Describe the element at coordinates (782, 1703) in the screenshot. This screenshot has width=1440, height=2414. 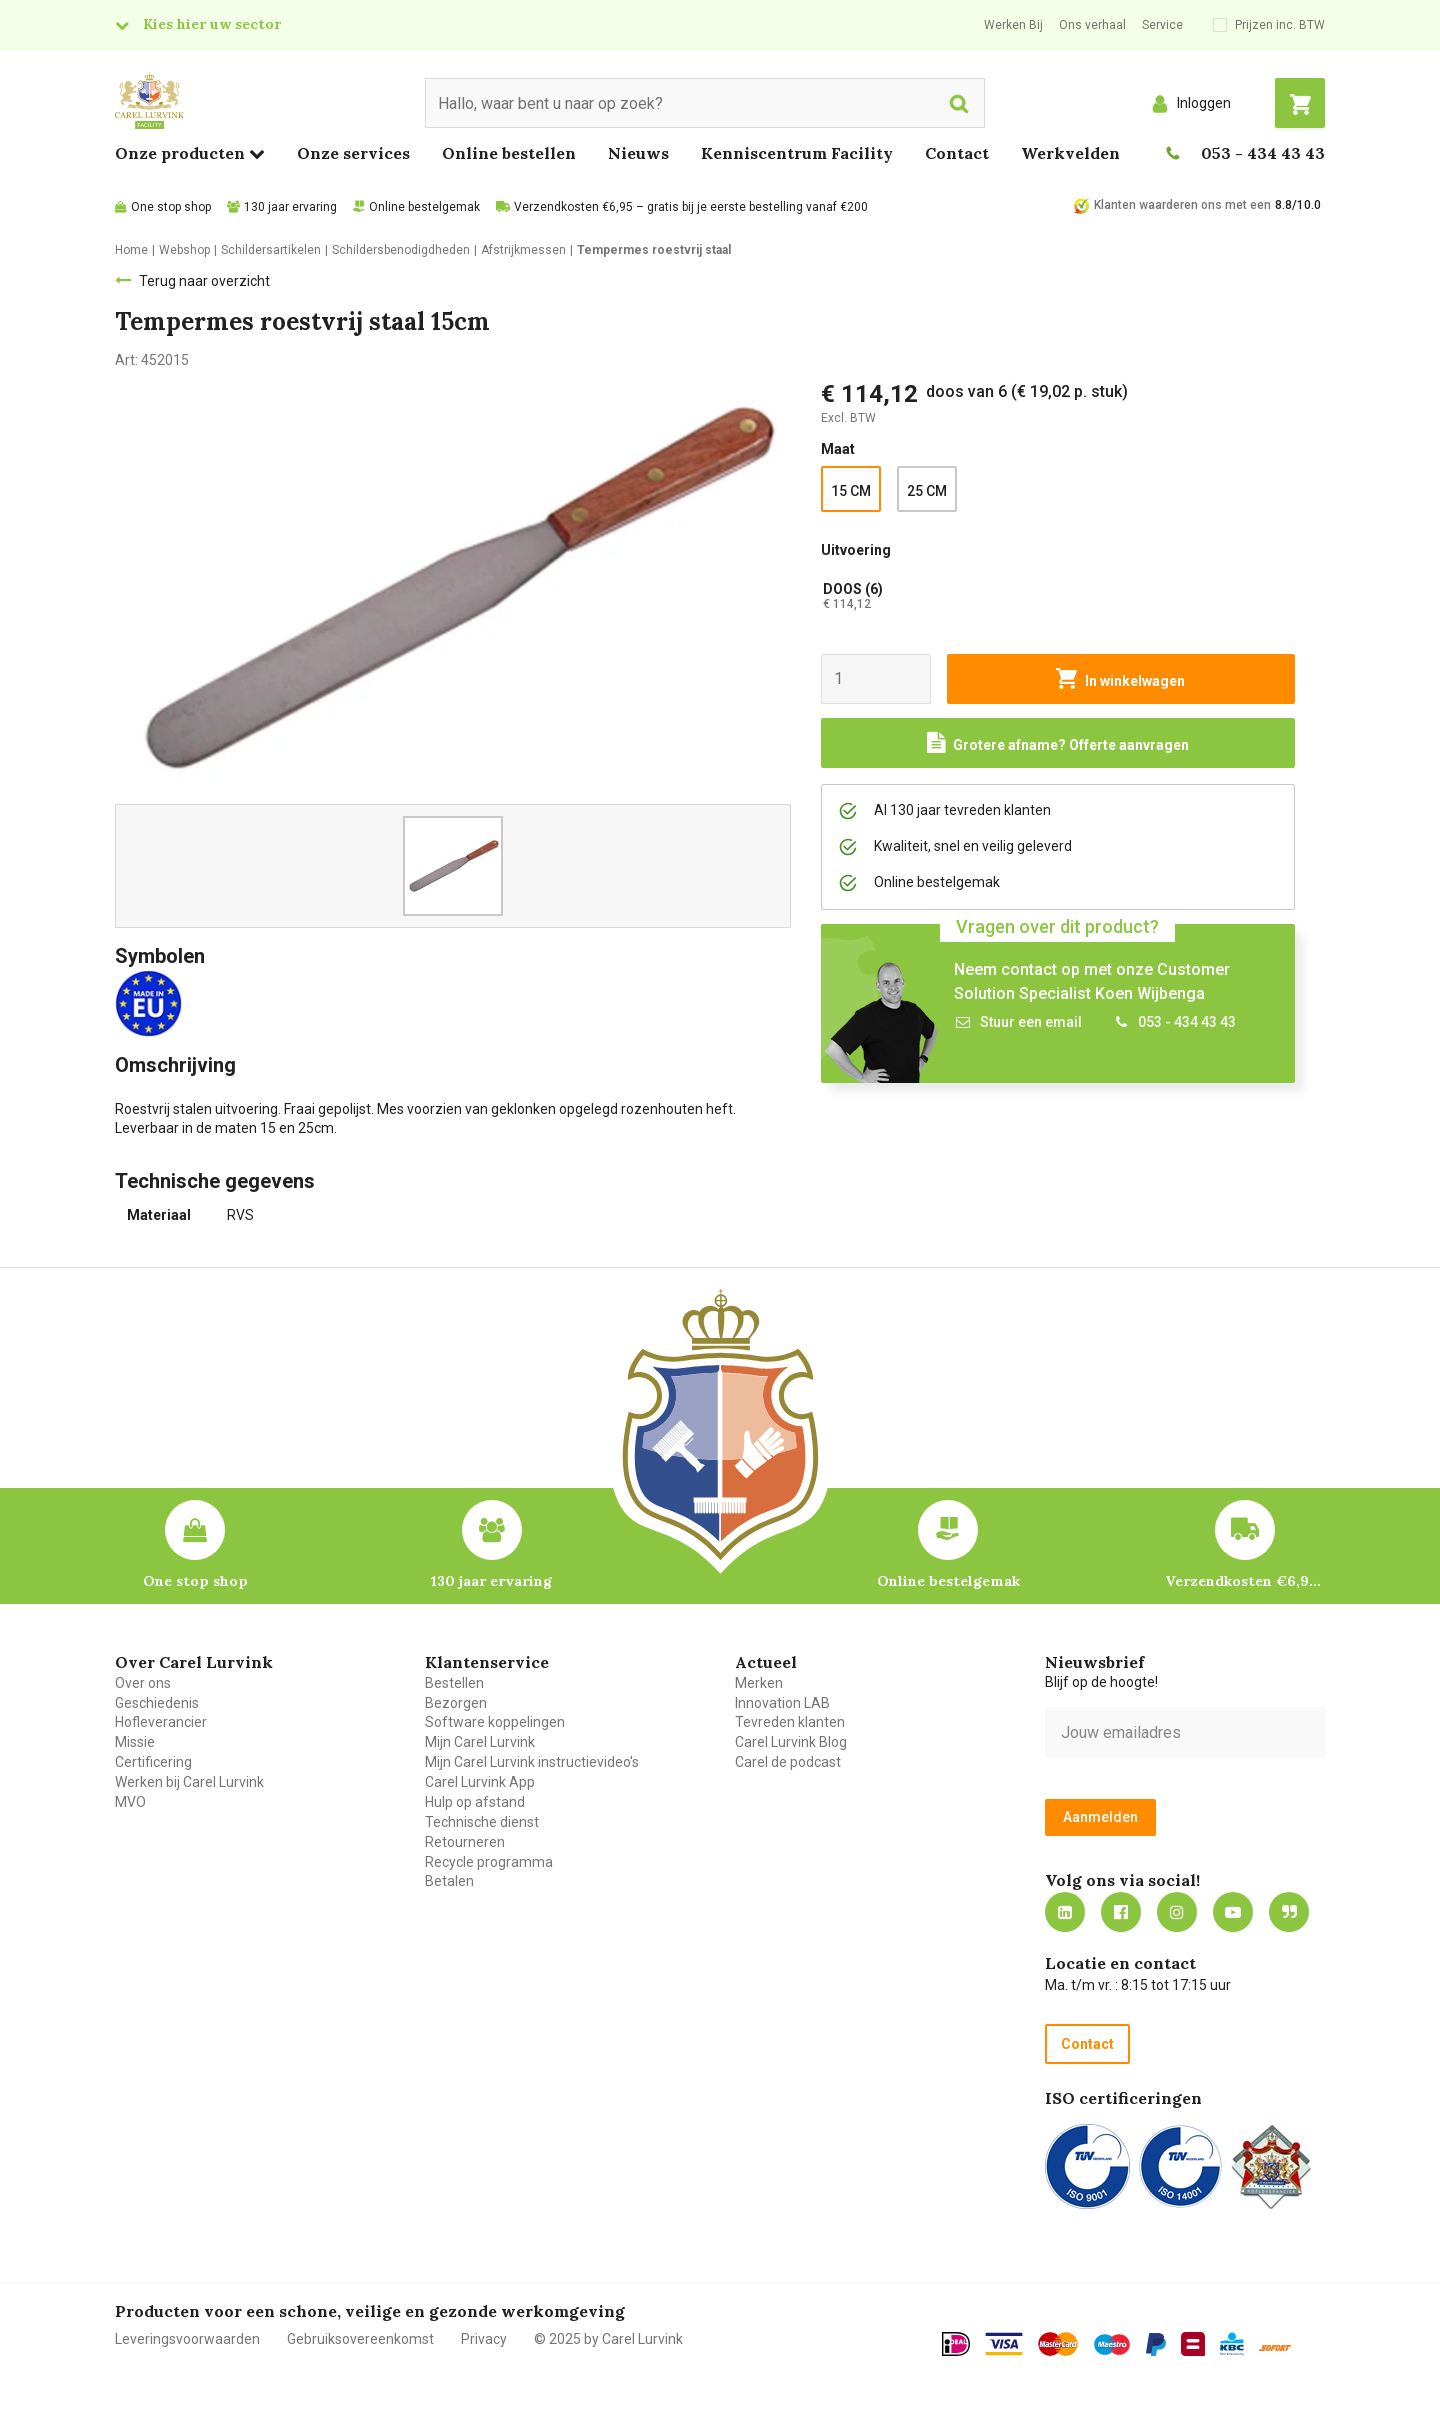
I see `Innovation LAB` at that location.